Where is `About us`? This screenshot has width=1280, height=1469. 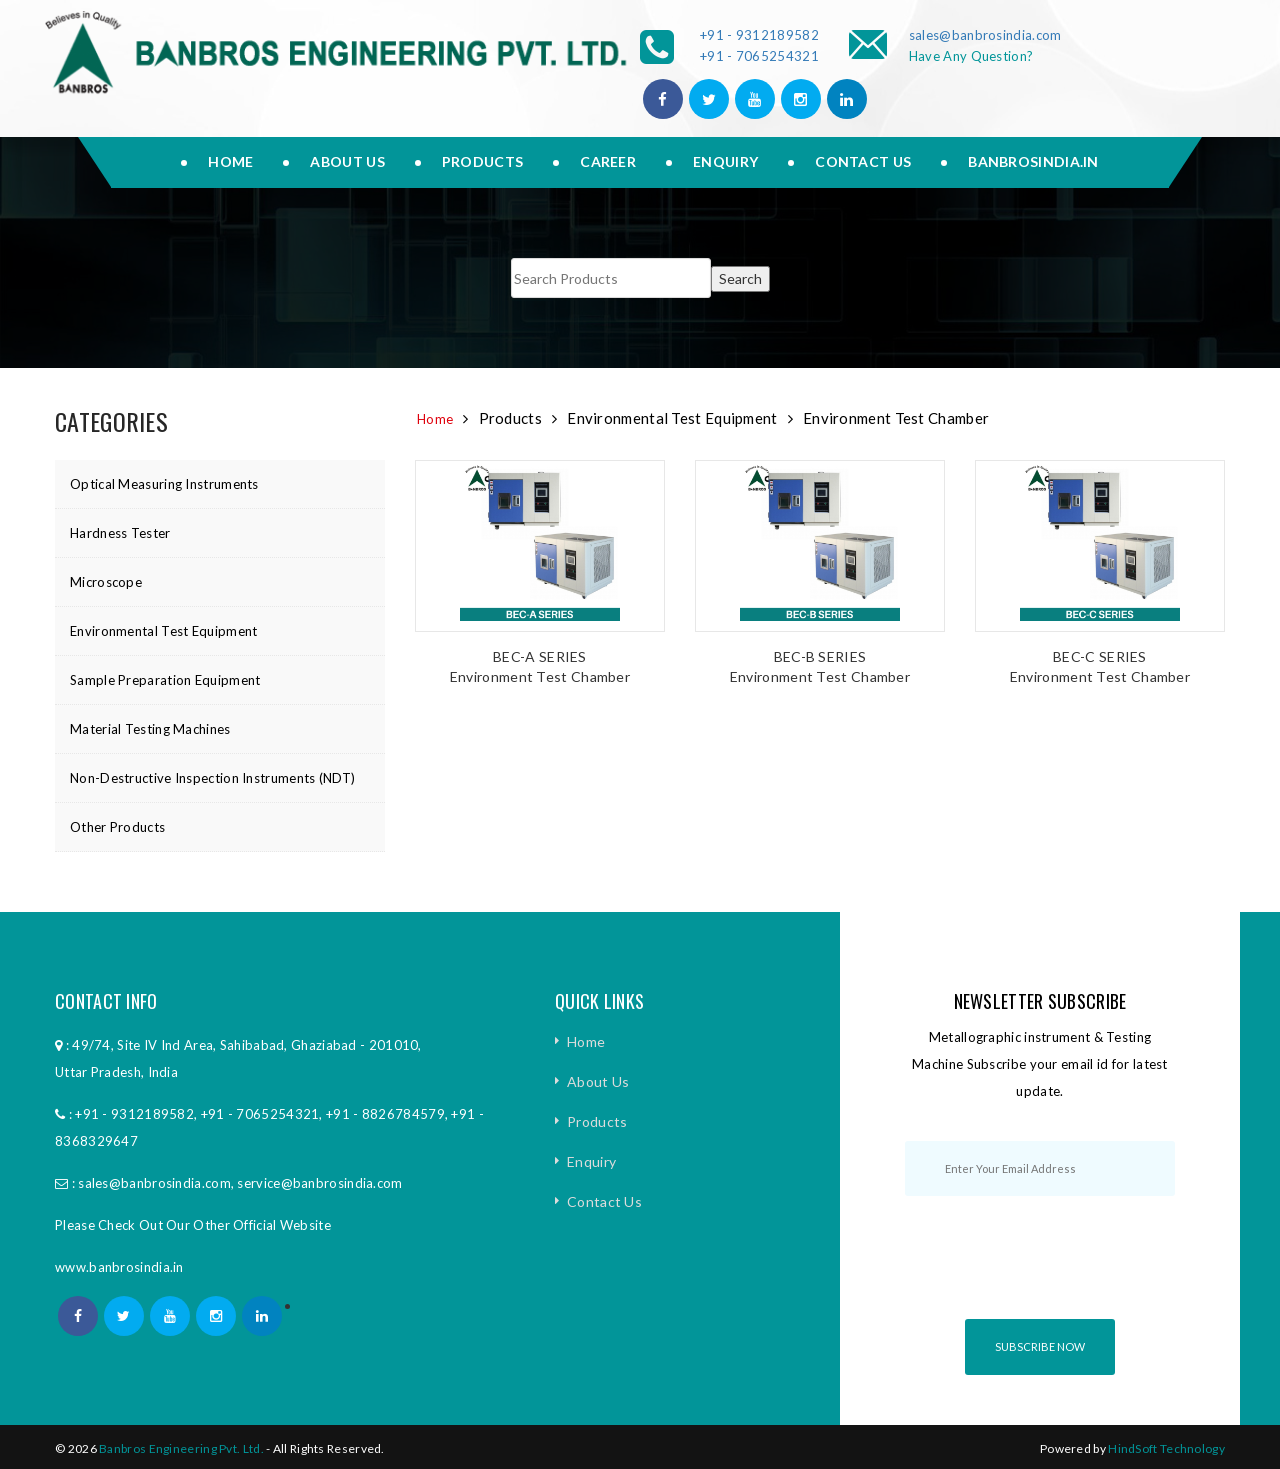
About us is located at coordinates (347, 161).